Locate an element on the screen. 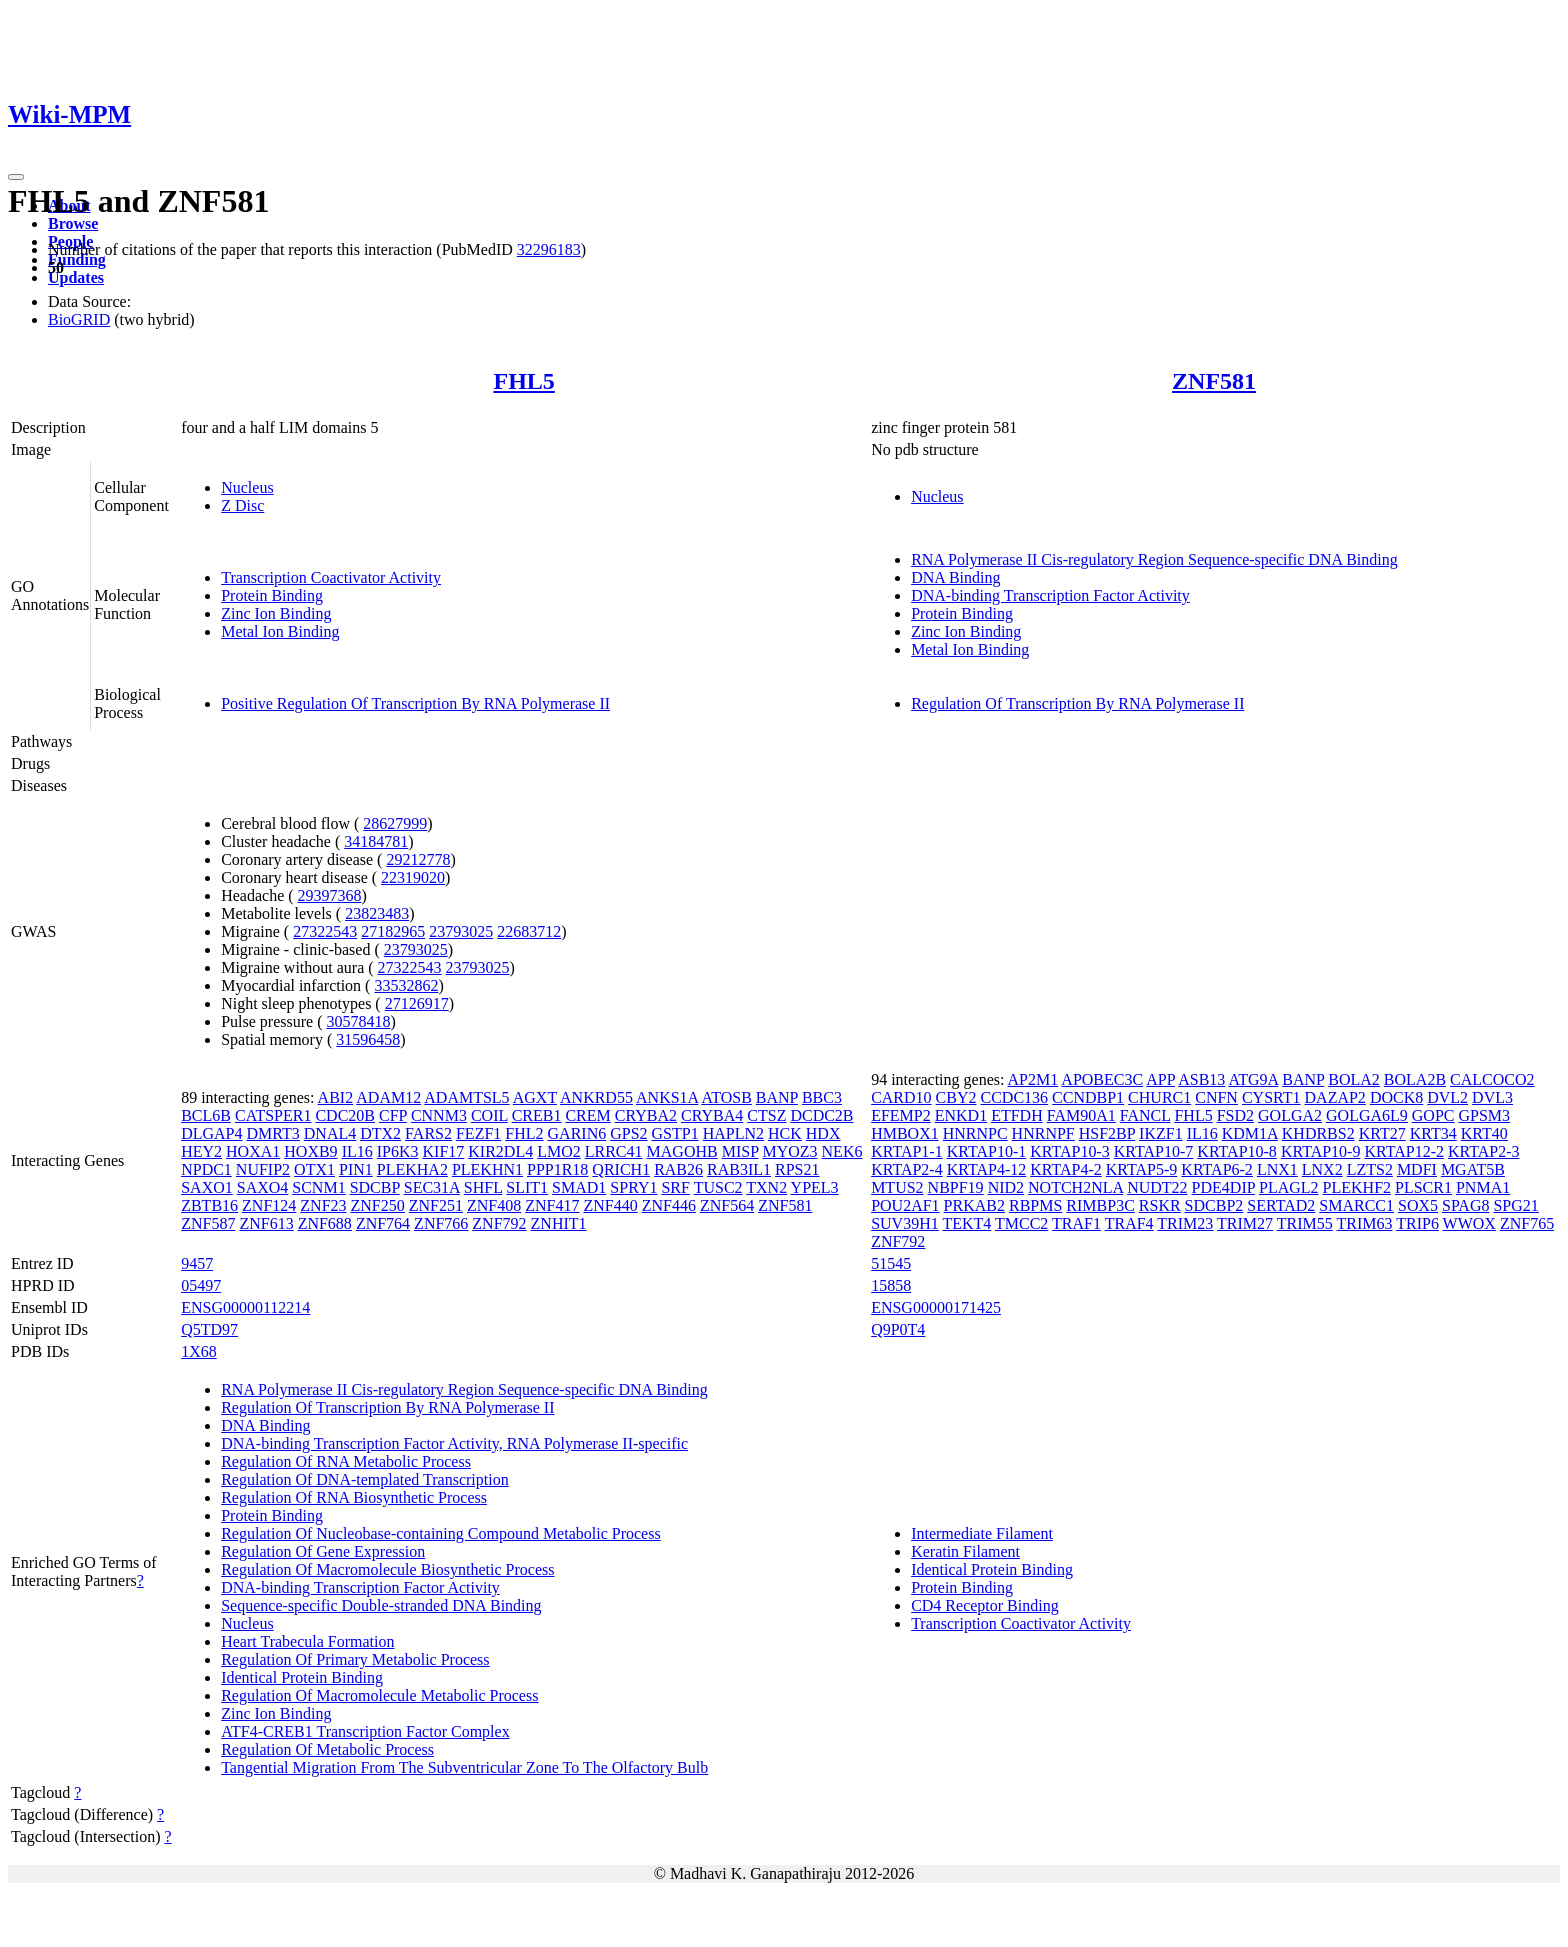 The height and width of the screenshot is (1947, 1568). GPSM3 is located at coordinates (1484, 1115).